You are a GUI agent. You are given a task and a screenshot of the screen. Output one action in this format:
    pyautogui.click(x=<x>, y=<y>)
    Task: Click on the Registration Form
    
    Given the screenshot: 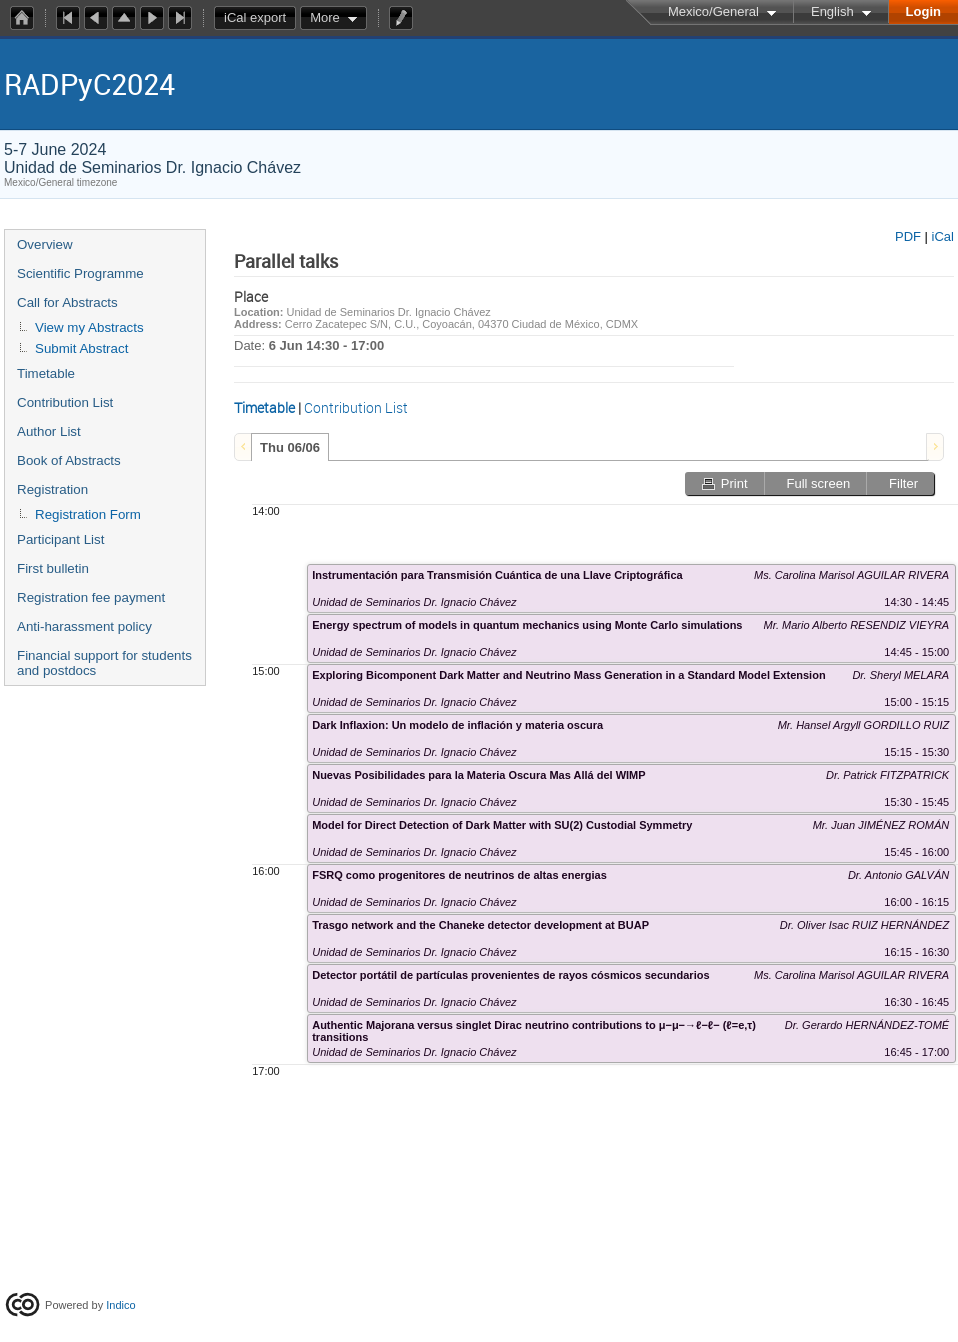 What is the action you would take?
    pyautogui.click(x=88, y=514)
    